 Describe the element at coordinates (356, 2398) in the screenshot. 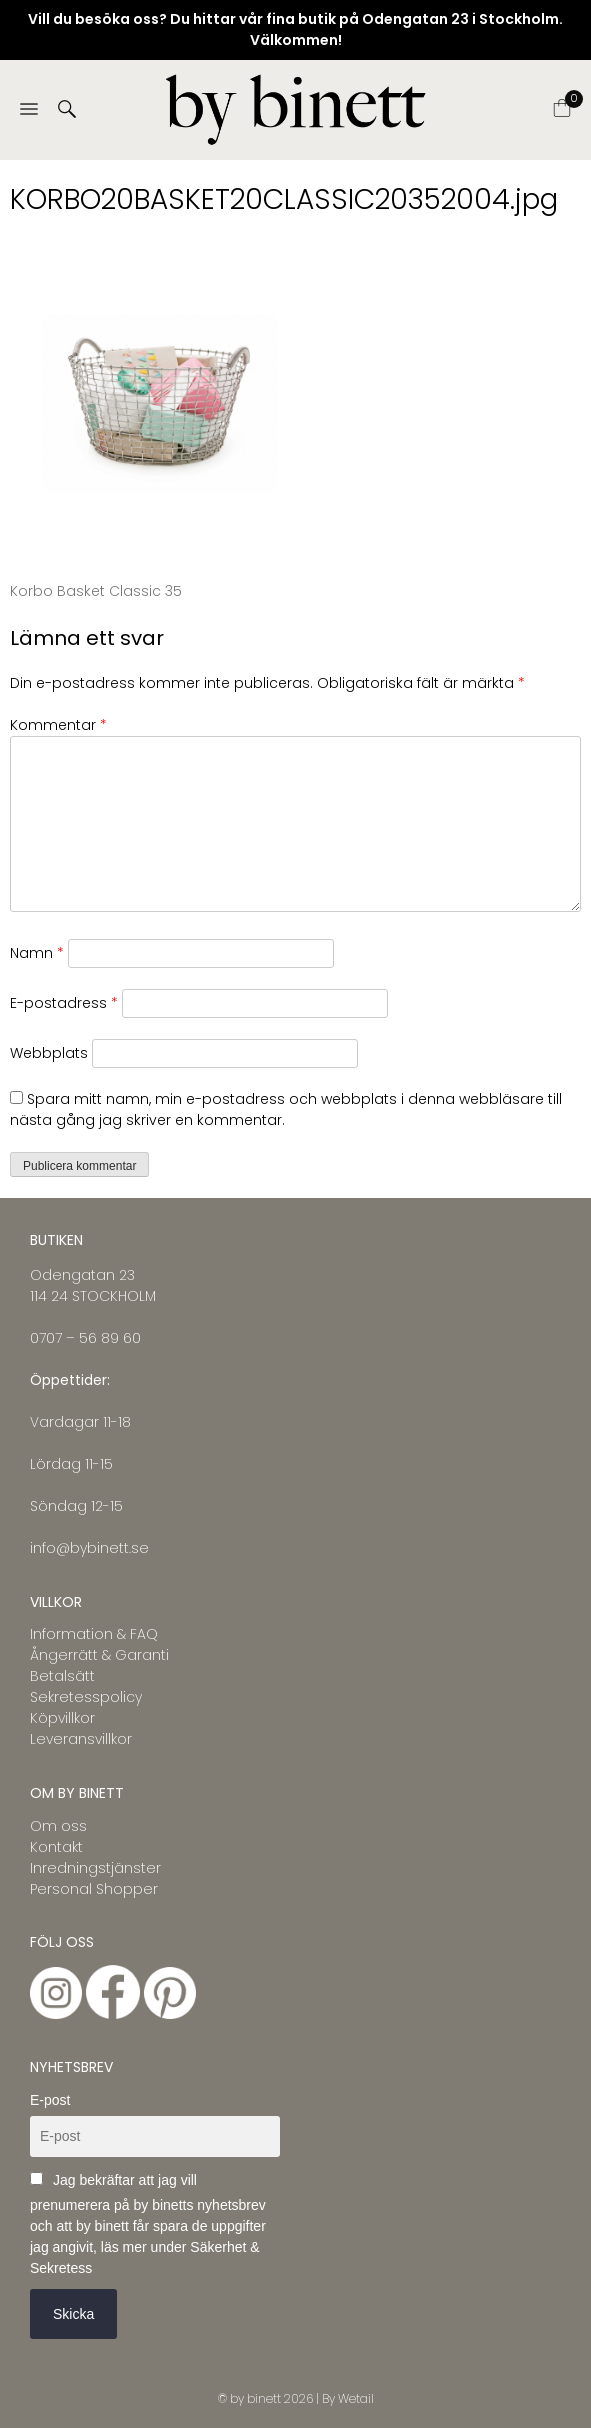

I see `Wetail` at that location.